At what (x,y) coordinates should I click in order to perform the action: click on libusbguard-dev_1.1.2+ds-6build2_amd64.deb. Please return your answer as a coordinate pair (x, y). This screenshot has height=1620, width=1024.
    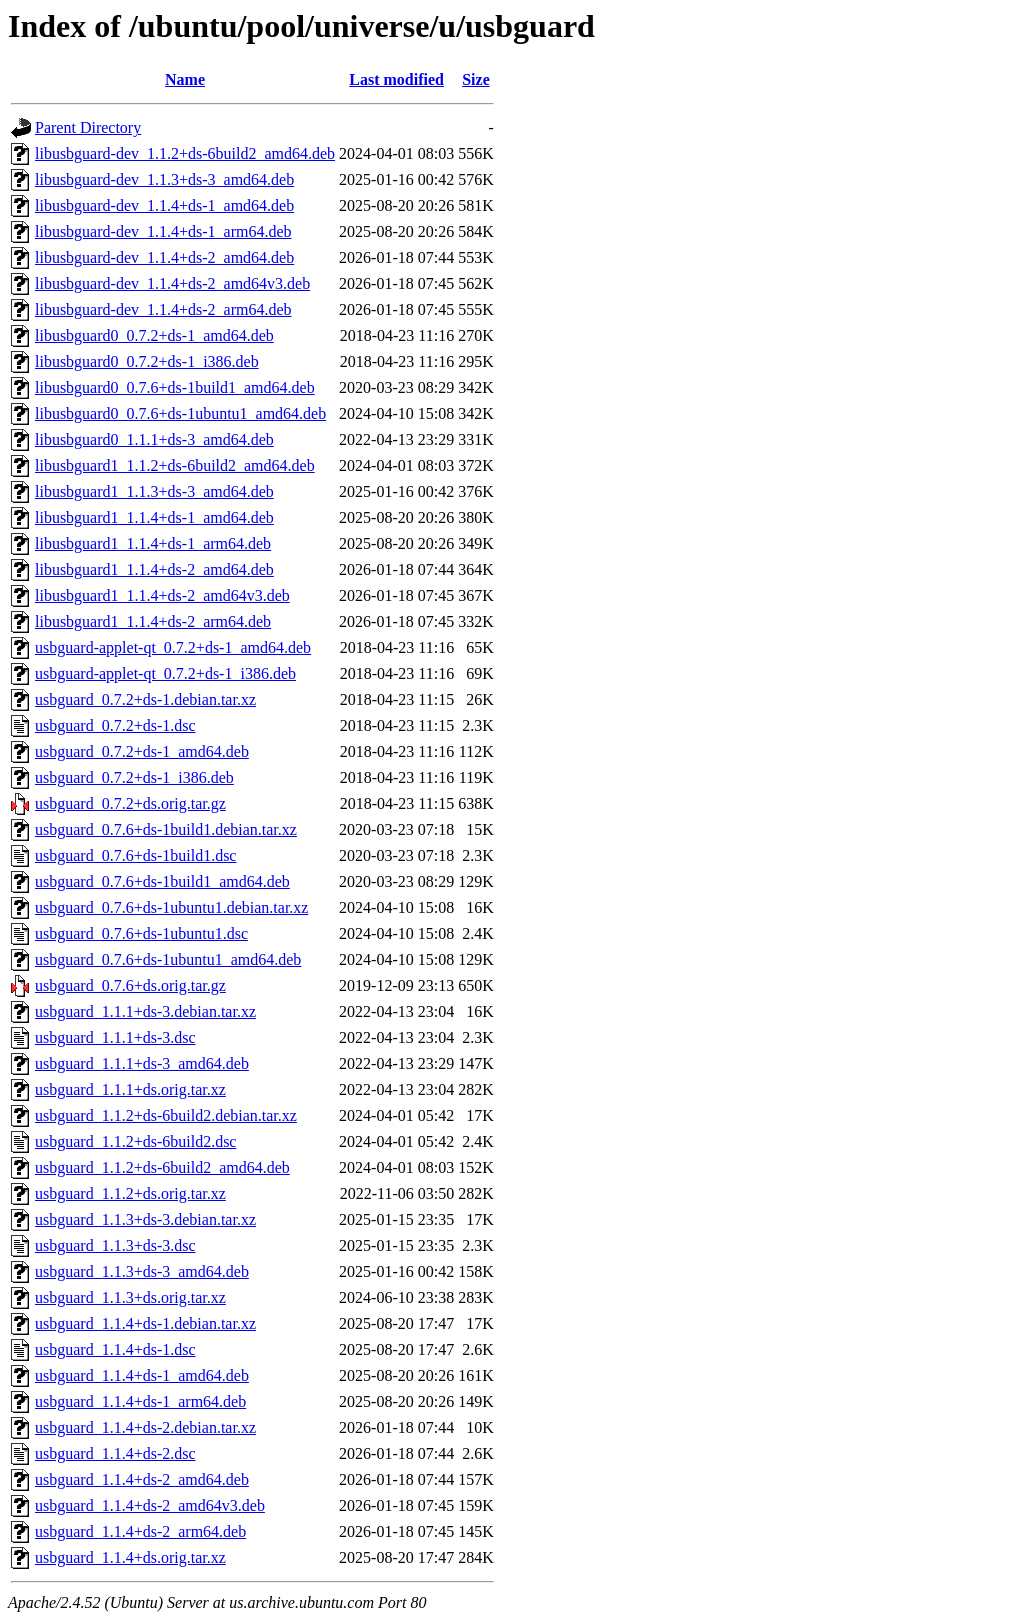
    Looking at the image, I should click on (185, 153).